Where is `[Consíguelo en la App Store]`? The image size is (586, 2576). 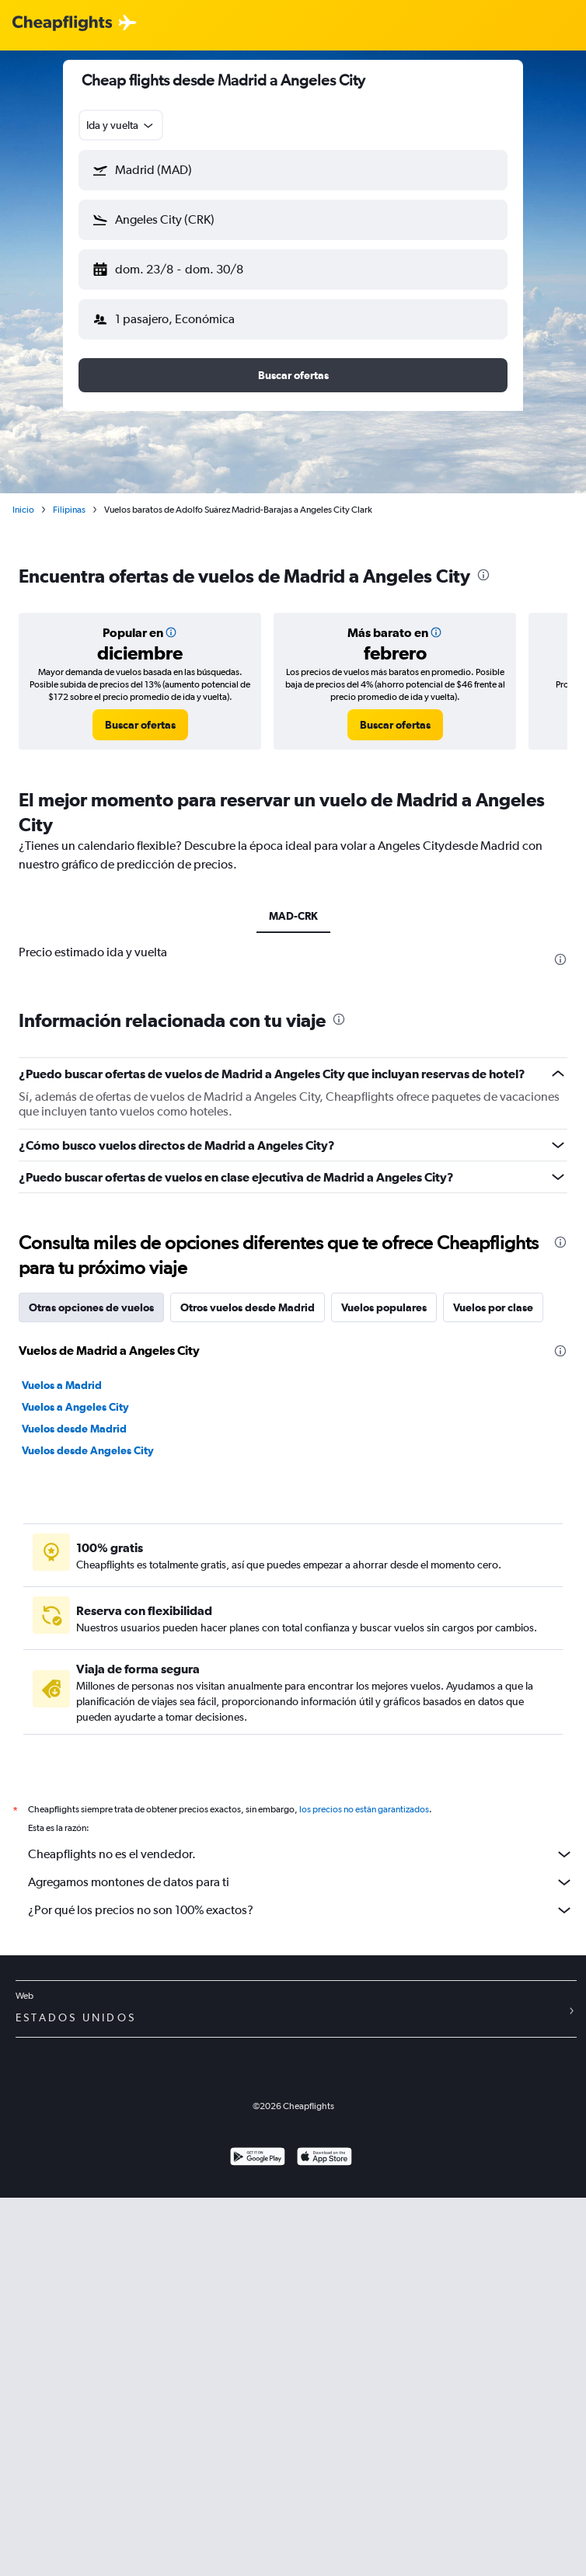 [Consíguelo en la App Store] is located at coordinates (324, 2547).